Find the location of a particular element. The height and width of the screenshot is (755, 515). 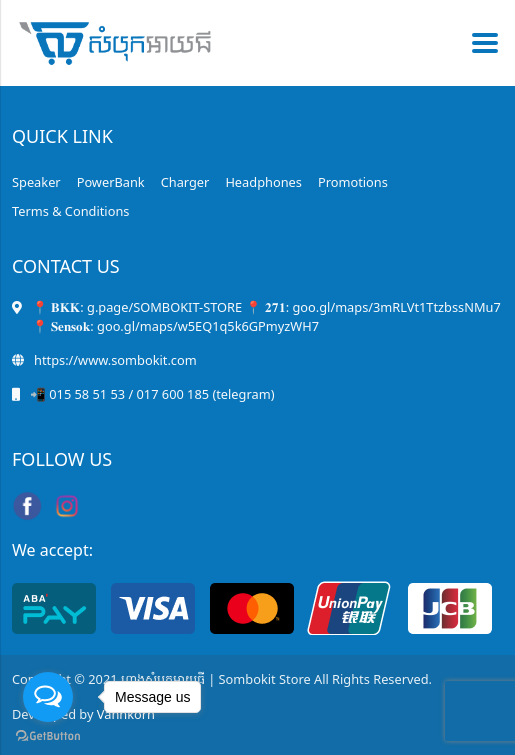

[Toggle navigation] is located at coordinates (479, 43).